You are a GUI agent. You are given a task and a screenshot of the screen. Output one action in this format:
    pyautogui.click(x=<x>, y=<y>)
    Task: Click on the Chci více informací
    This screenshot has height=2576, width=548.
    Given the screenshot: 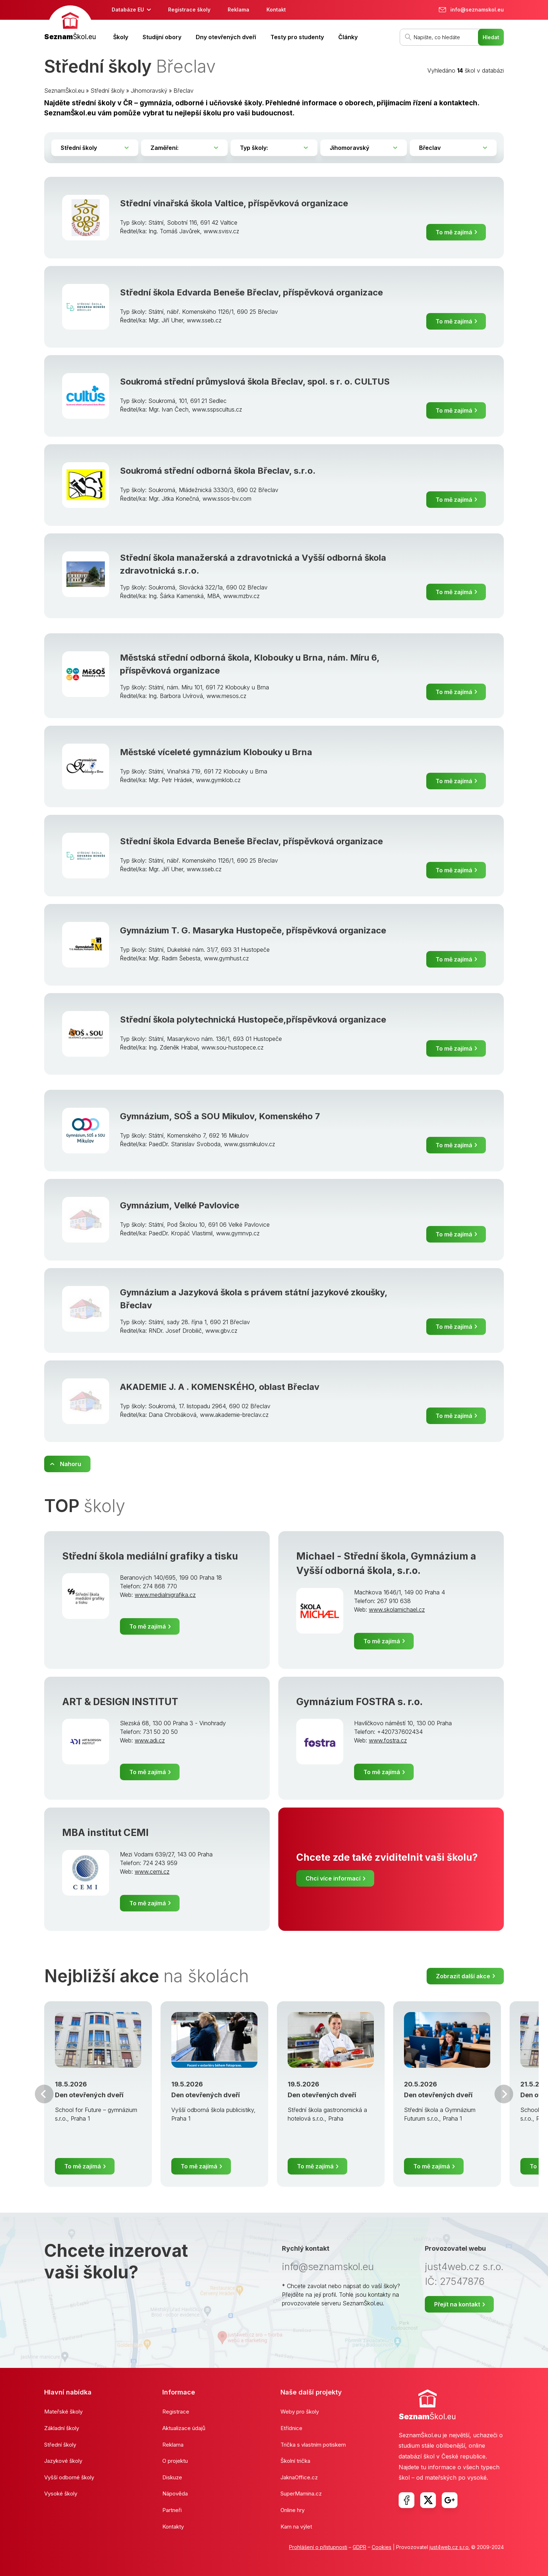 What is the action you would take?
    pyautogui.click(x=333, y=1878)
    